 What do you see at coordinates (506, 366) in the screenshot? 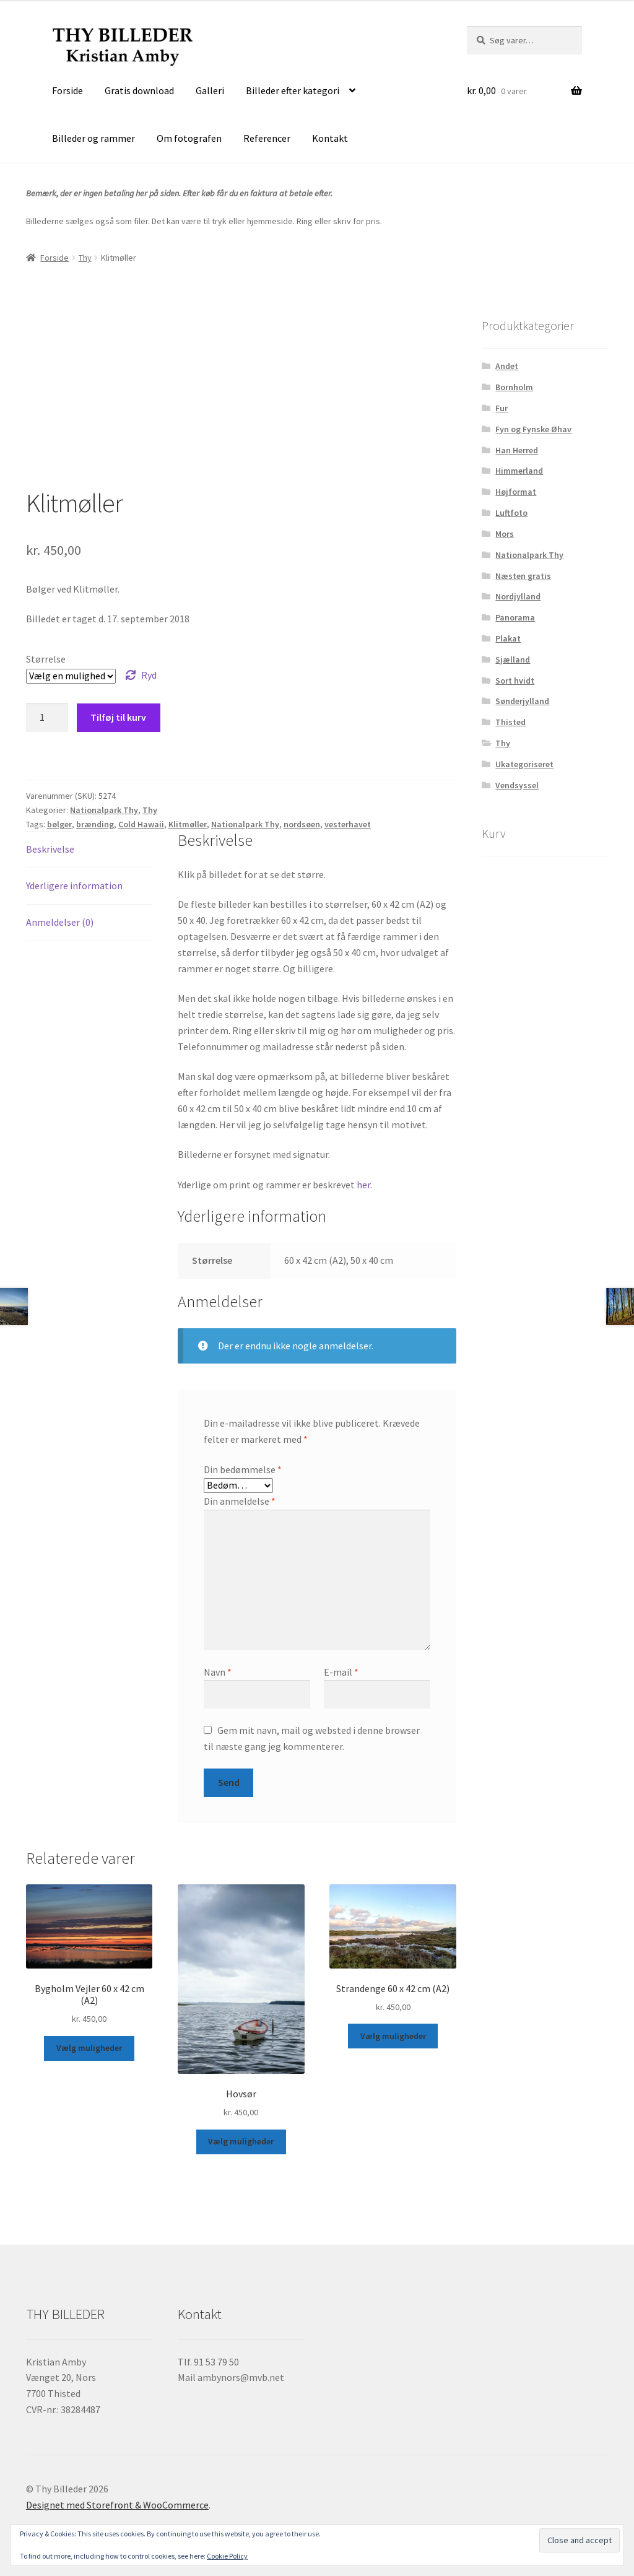
I see `Andet` at bounding box center [506, 366].